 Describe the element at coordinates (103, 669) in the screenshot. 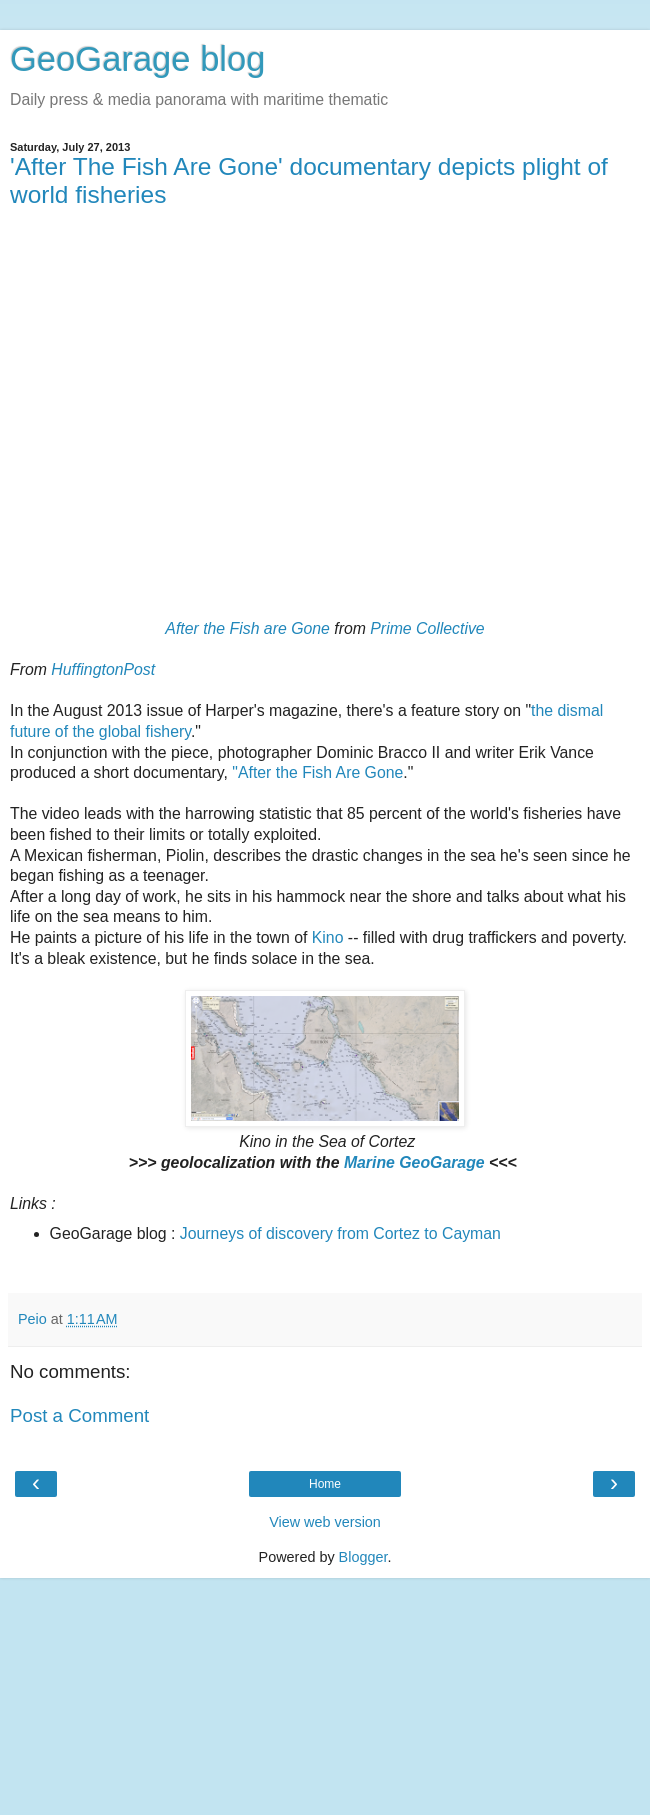

I see `HuffingtonPost` at that location.